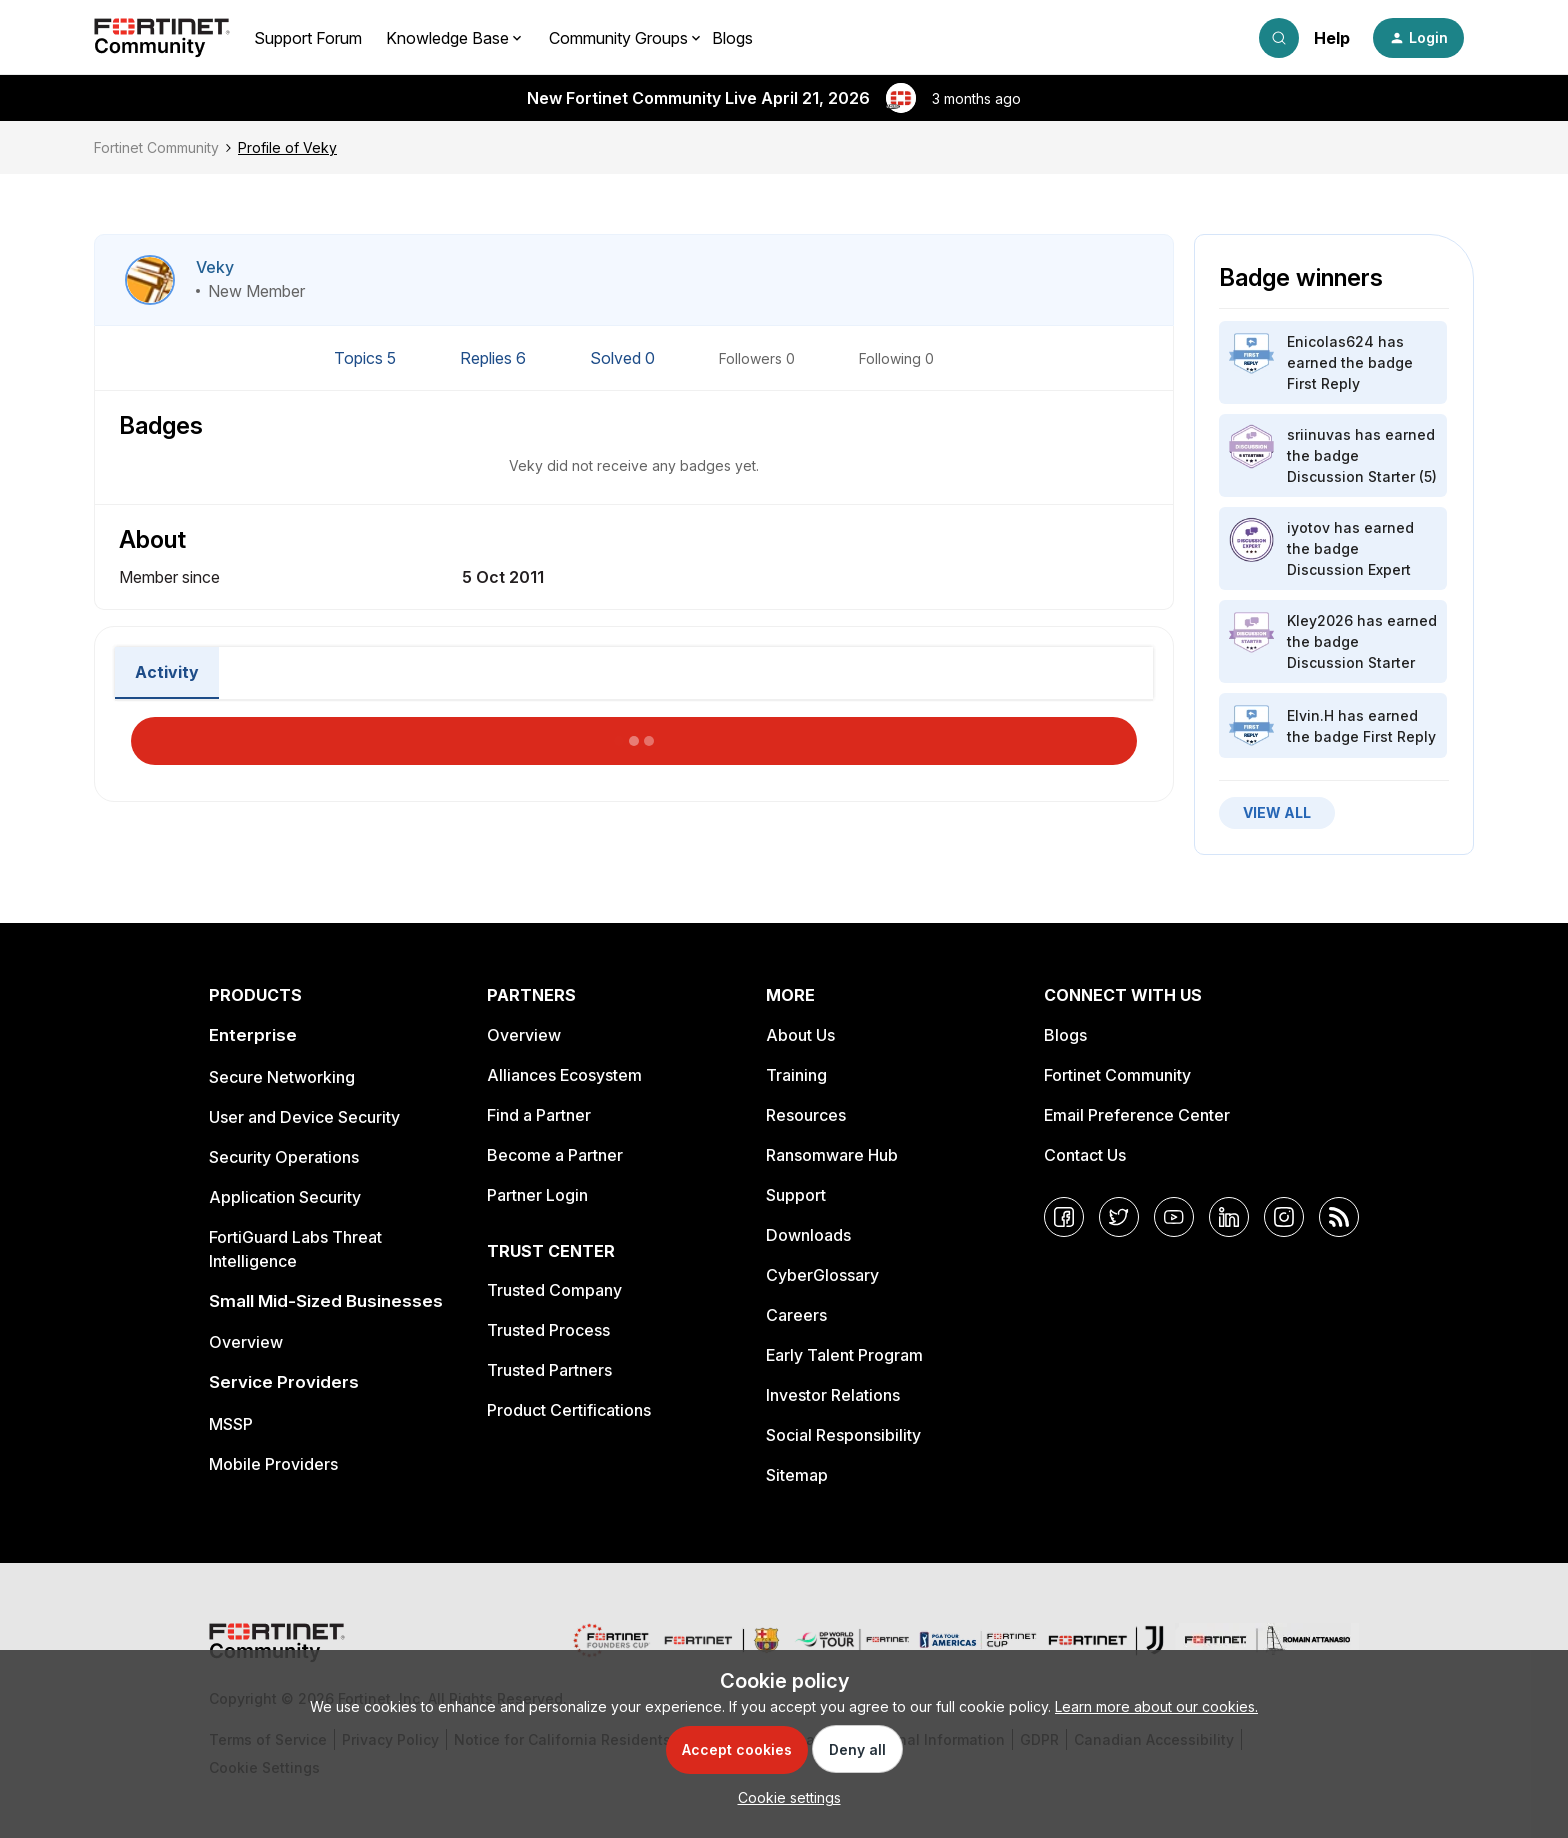 Image resolution: width=1568 pixels, height=1838 pixels. I want to click on [Instagram], so click(1284, 1217).